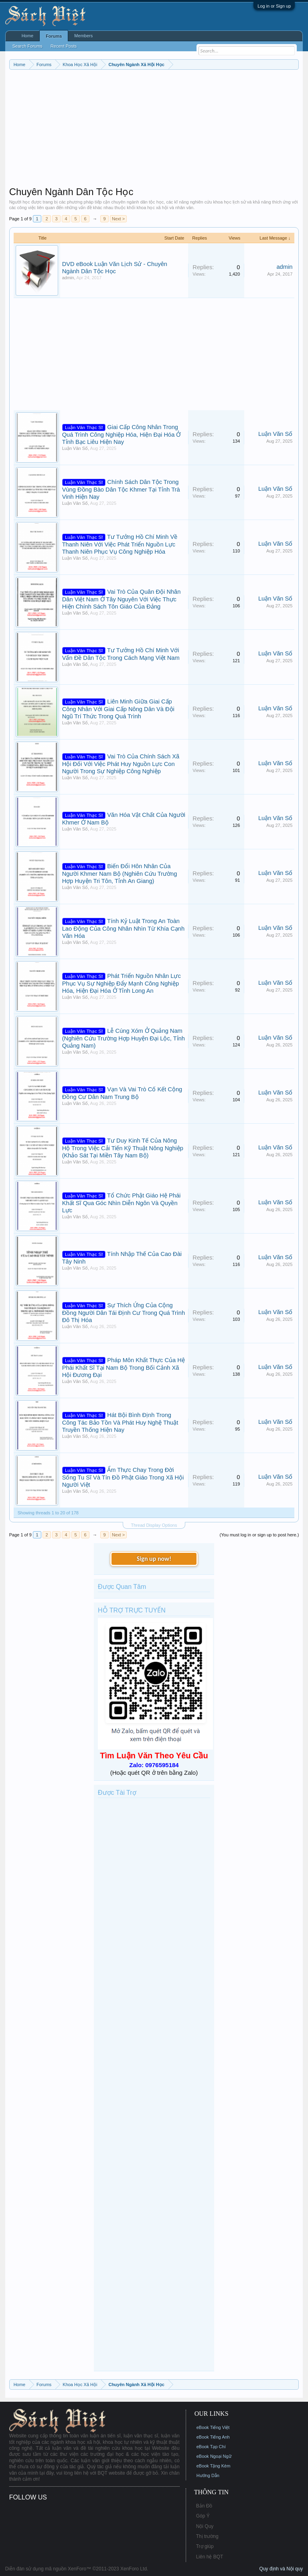 The width and height of the screenshot is (308, 2576). I want to click on eBook Tạp Chí, so click(211, 2446).